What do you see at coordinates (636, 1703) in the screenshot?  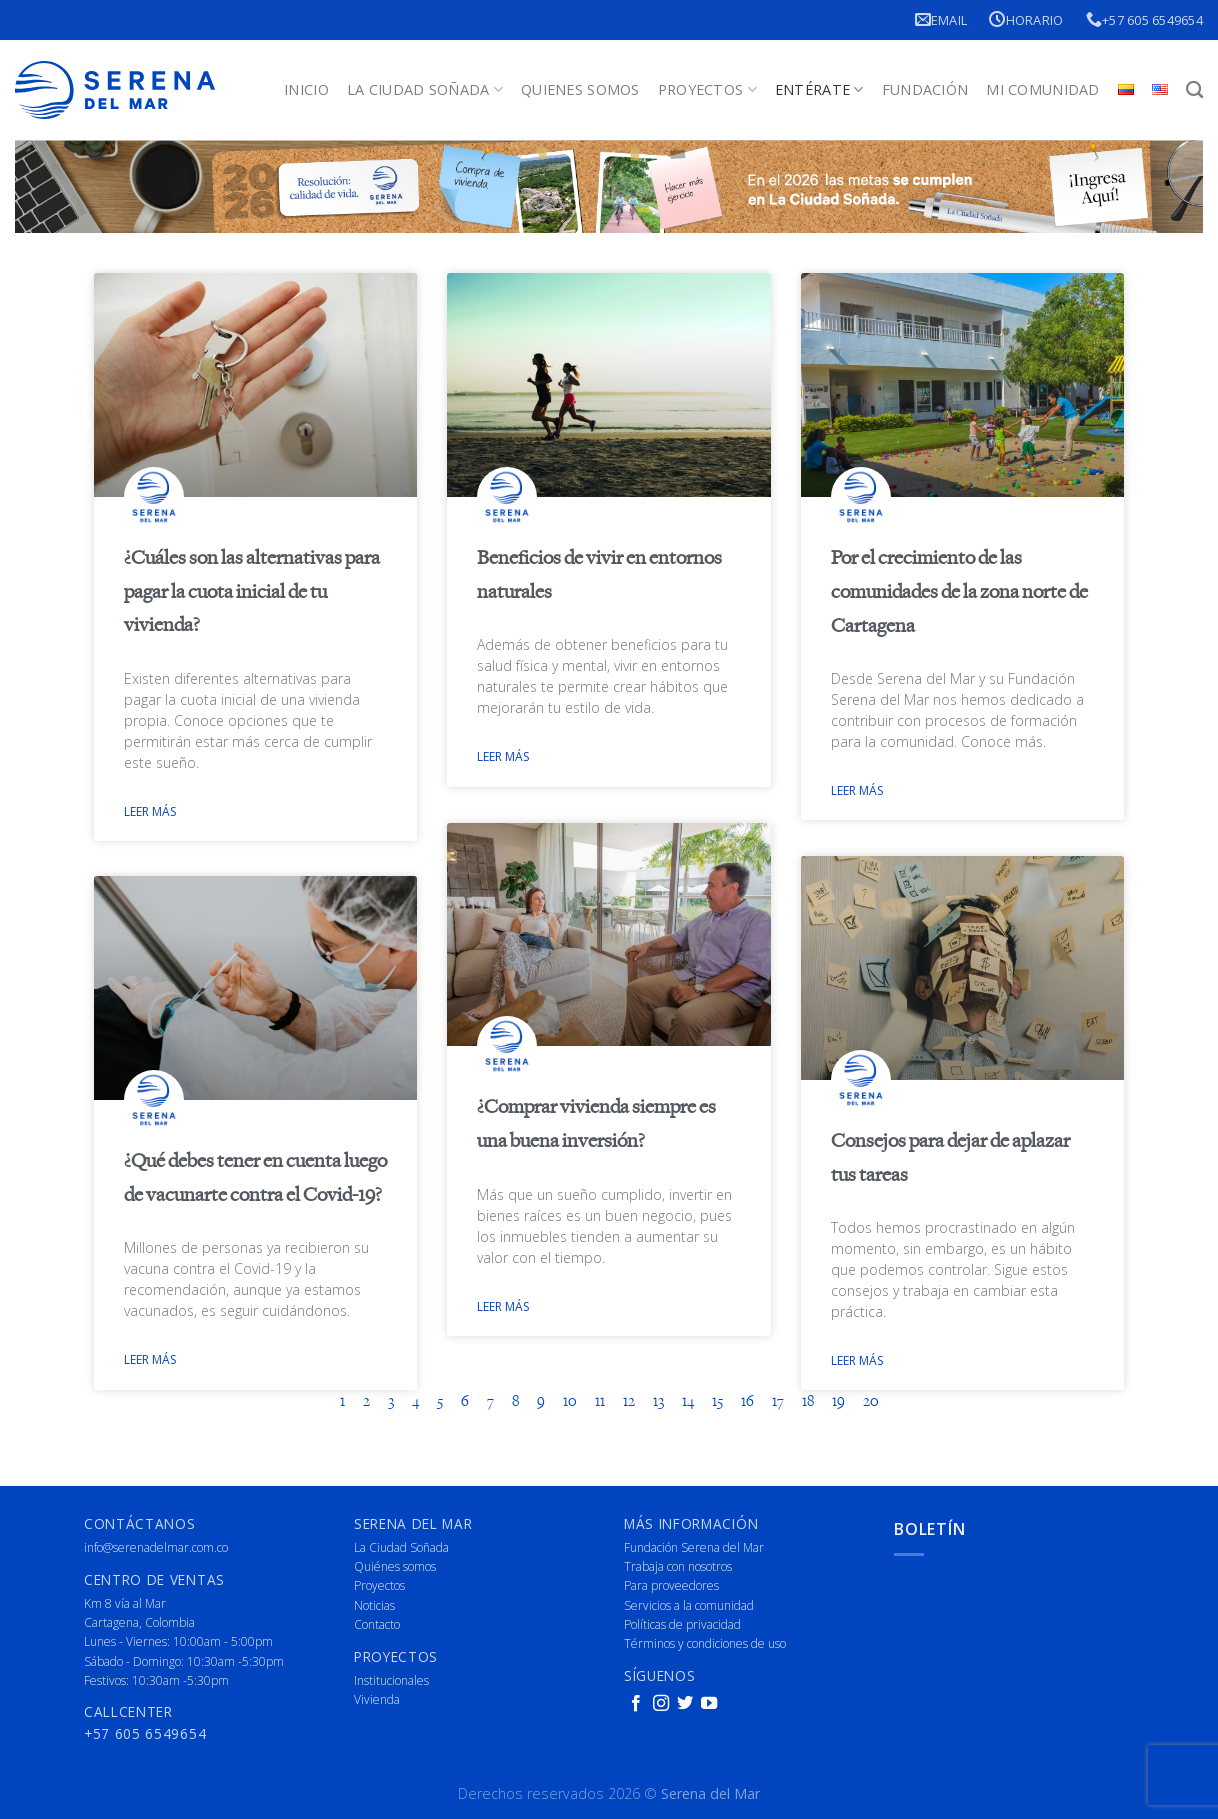 I see `[Follow on Facebook]` at bounding box center [636, 1703].